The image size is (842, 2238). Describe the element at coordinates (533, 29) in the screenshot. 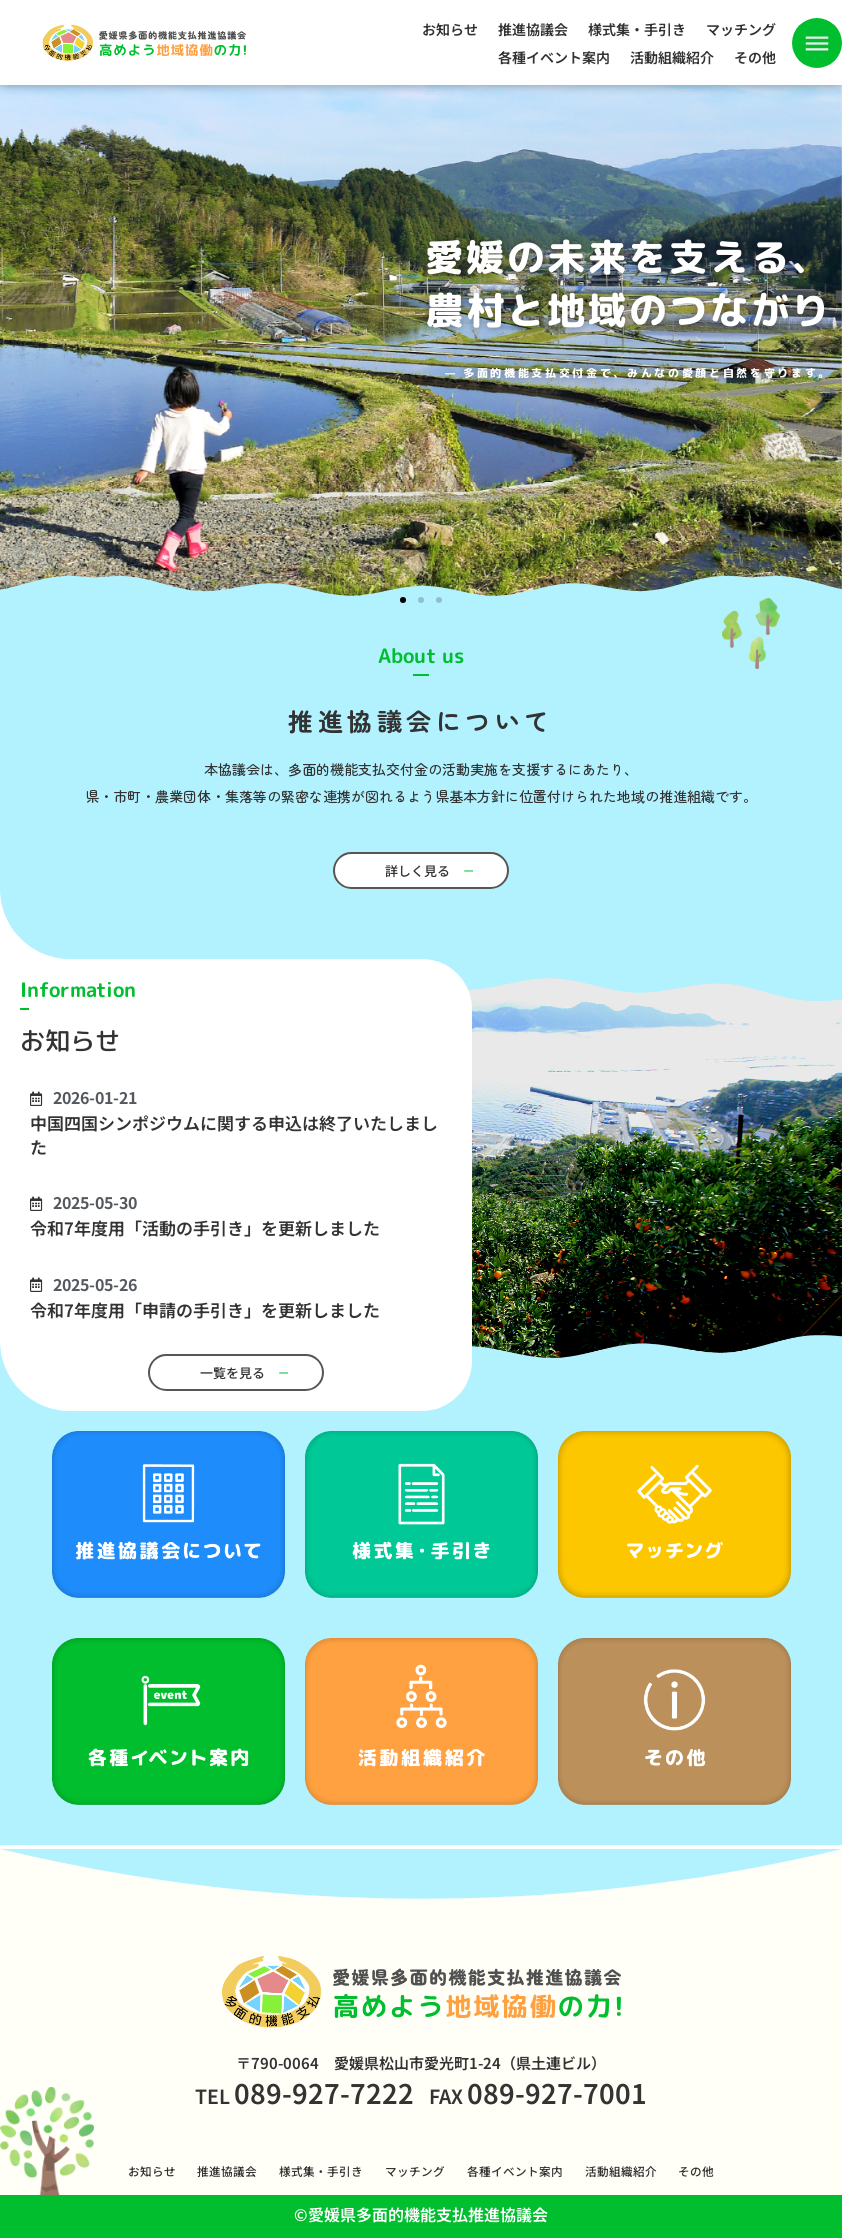

I see `推進協議会` at that location.